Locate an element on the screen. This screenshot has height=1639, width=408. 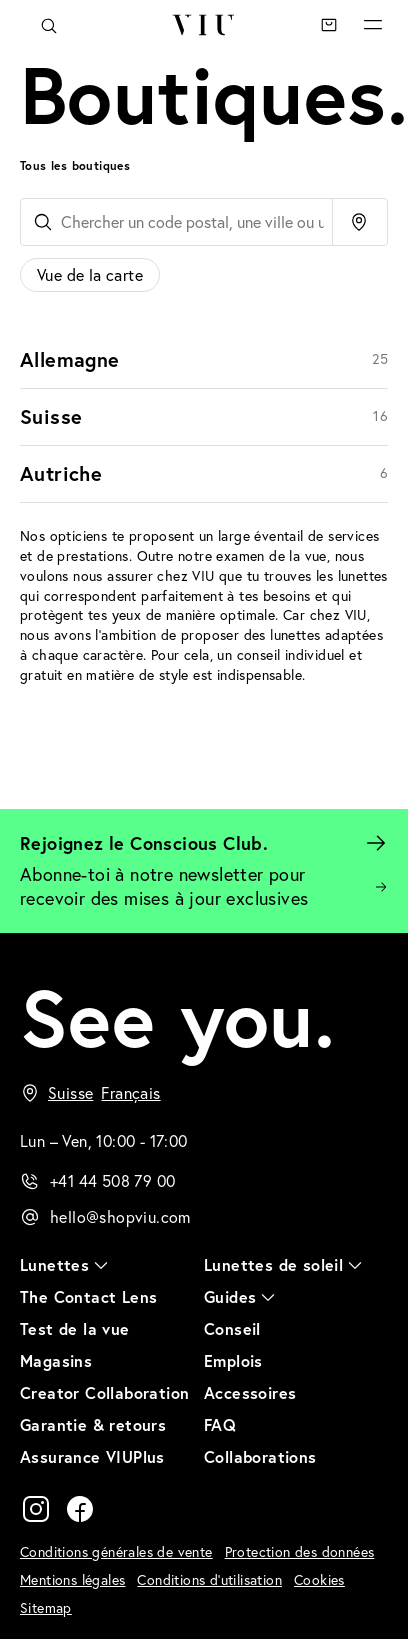
Magasins is located at coordinates (56, 1360).